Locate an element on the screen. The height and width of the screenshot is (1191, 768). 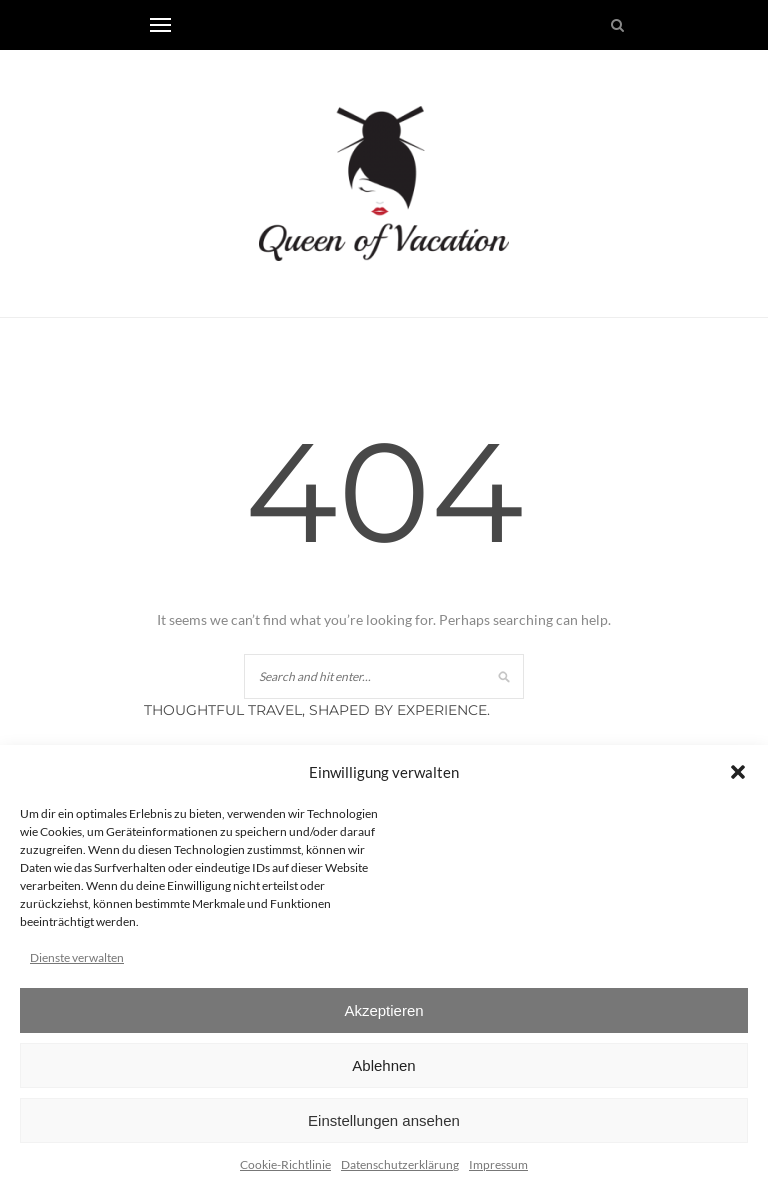
Ablehnen is located at coordinates (383, 1065).